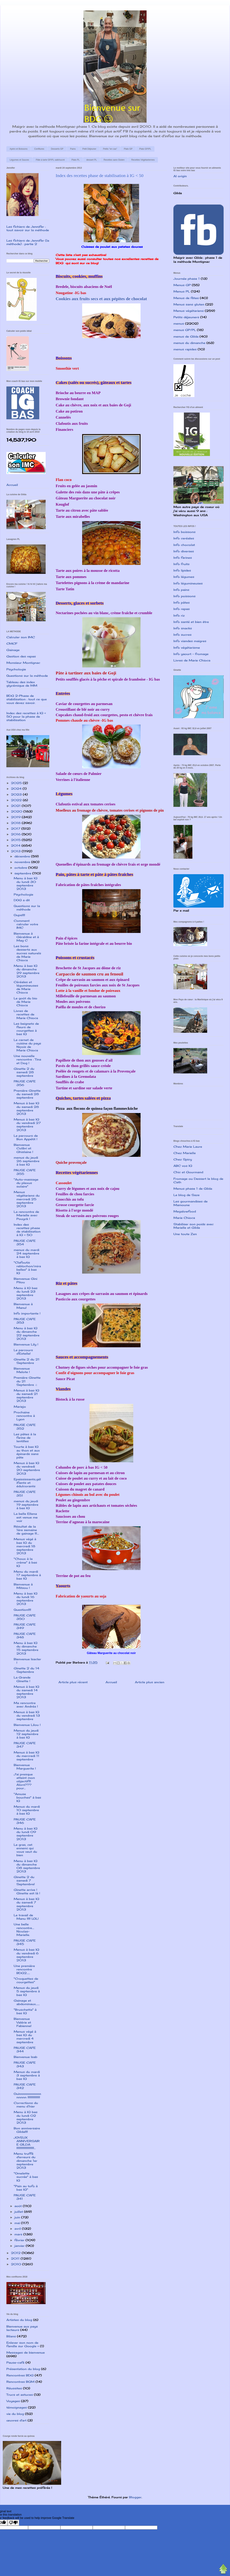 The height and width of the screenshot is (2576, 230). Describe the element at coordinates (191, 622) in the screenshot. I see `Info santé et bien être` at that location.